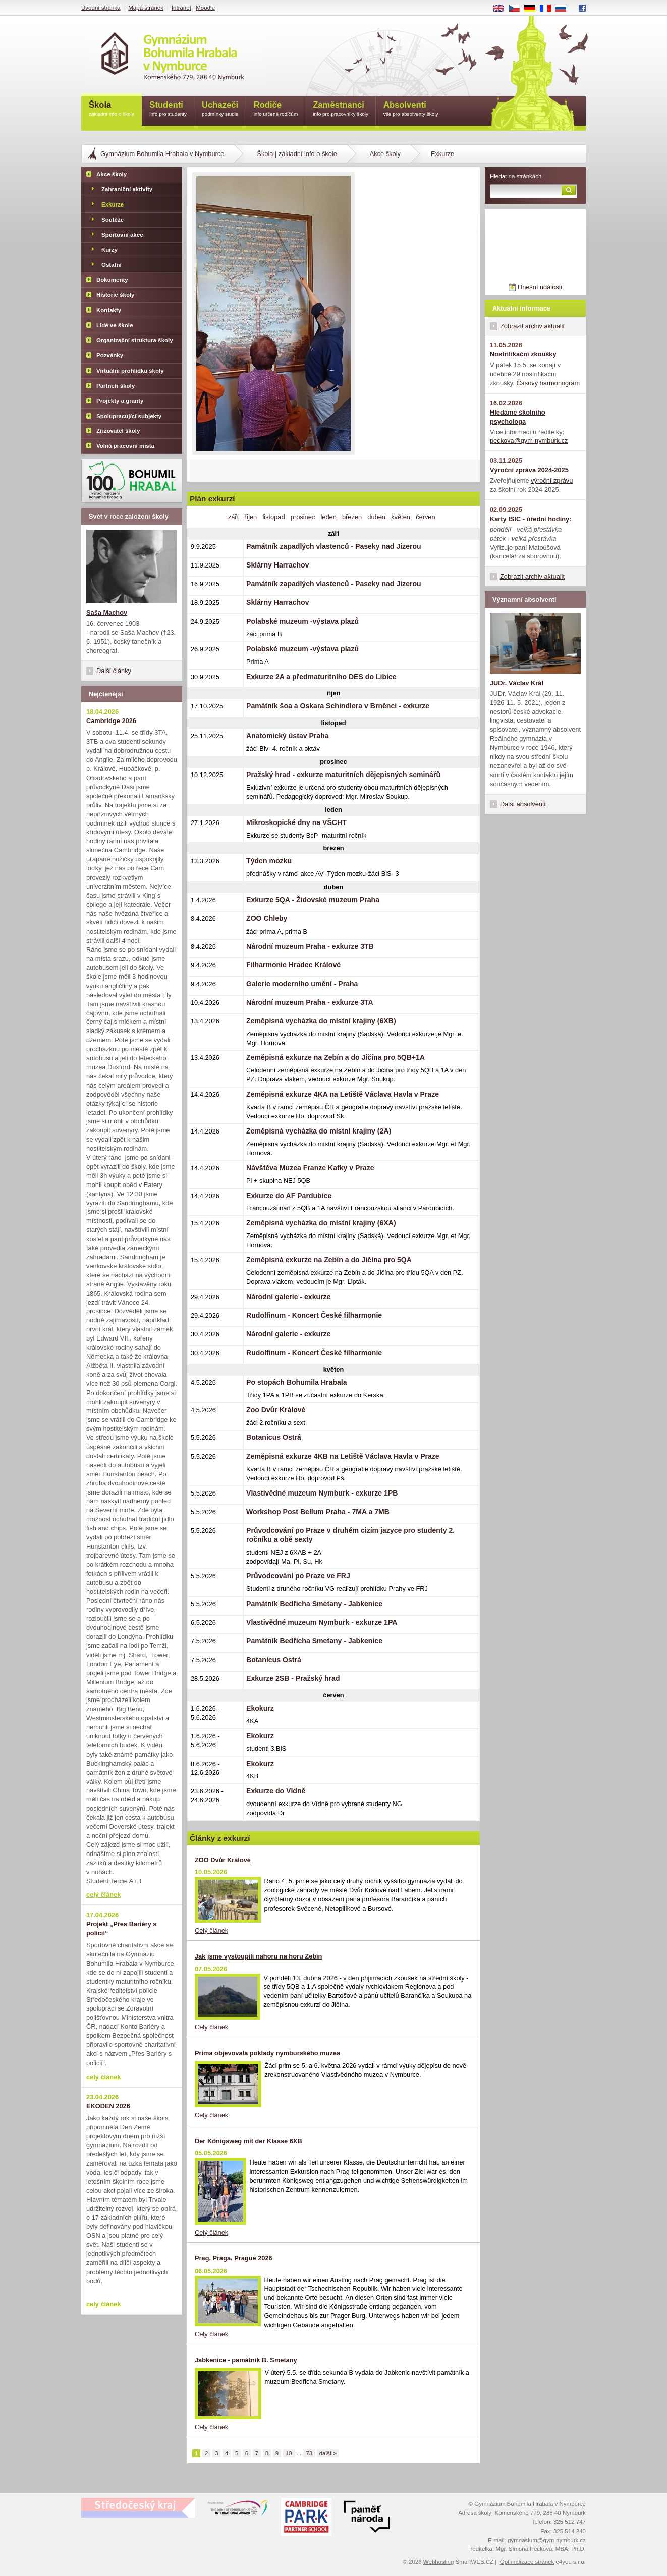 Image resolution: width=667 pixels, height=2576 pixels. What do you see at coordinates (527, 2562) in the screenshot?
I see `Optimalizace stránek` at bounding box center [527, 2562].